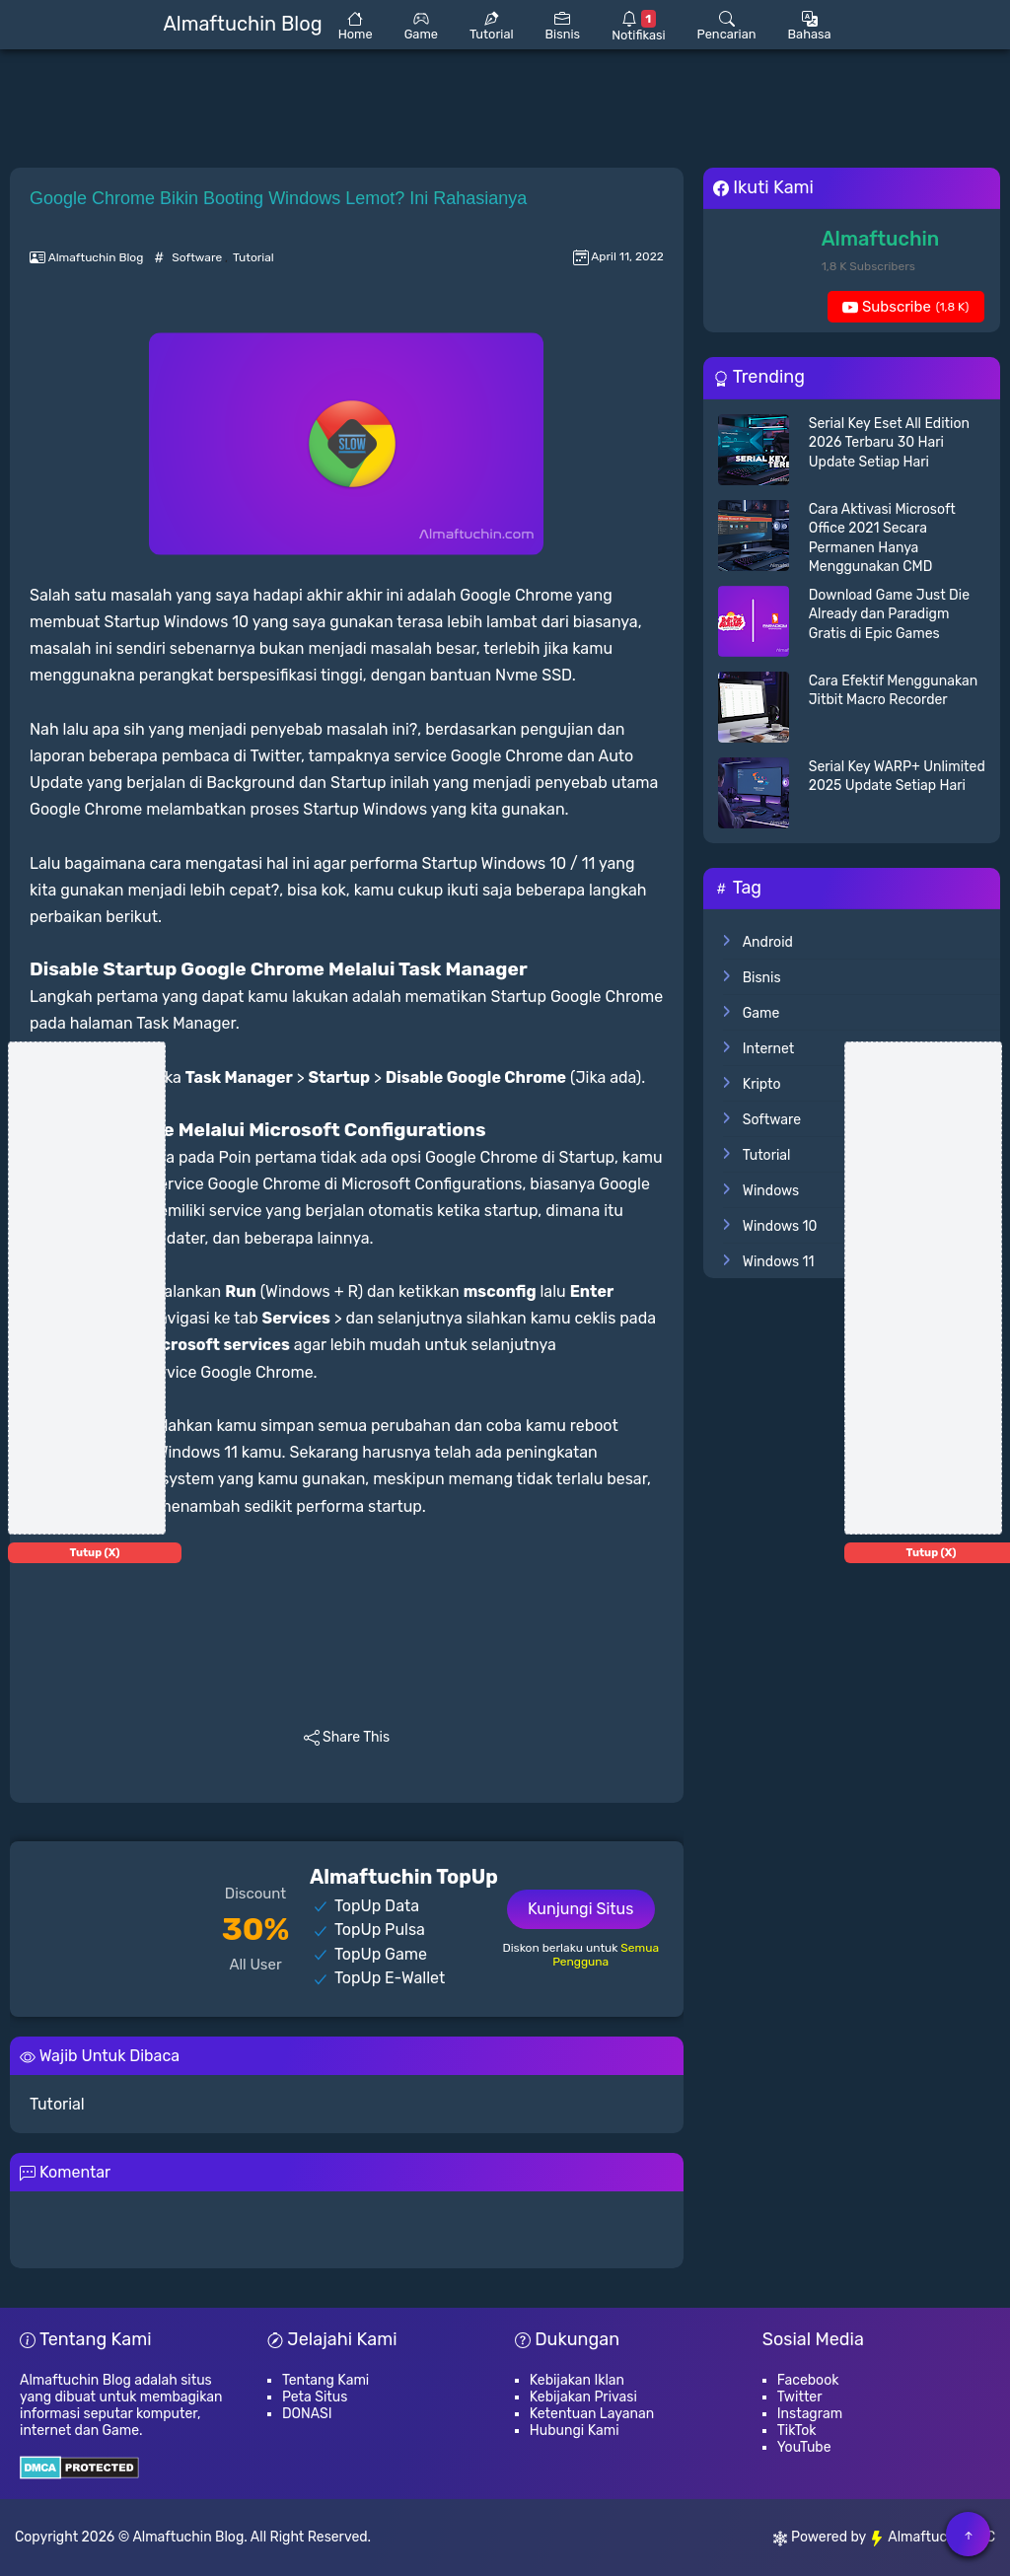 The width and height of the screenshot is (1010, 2576). What do you see at coordinates (314, 2397) in the screenshot?
I see `Peta Situs` at bounding box center [314, 2397].